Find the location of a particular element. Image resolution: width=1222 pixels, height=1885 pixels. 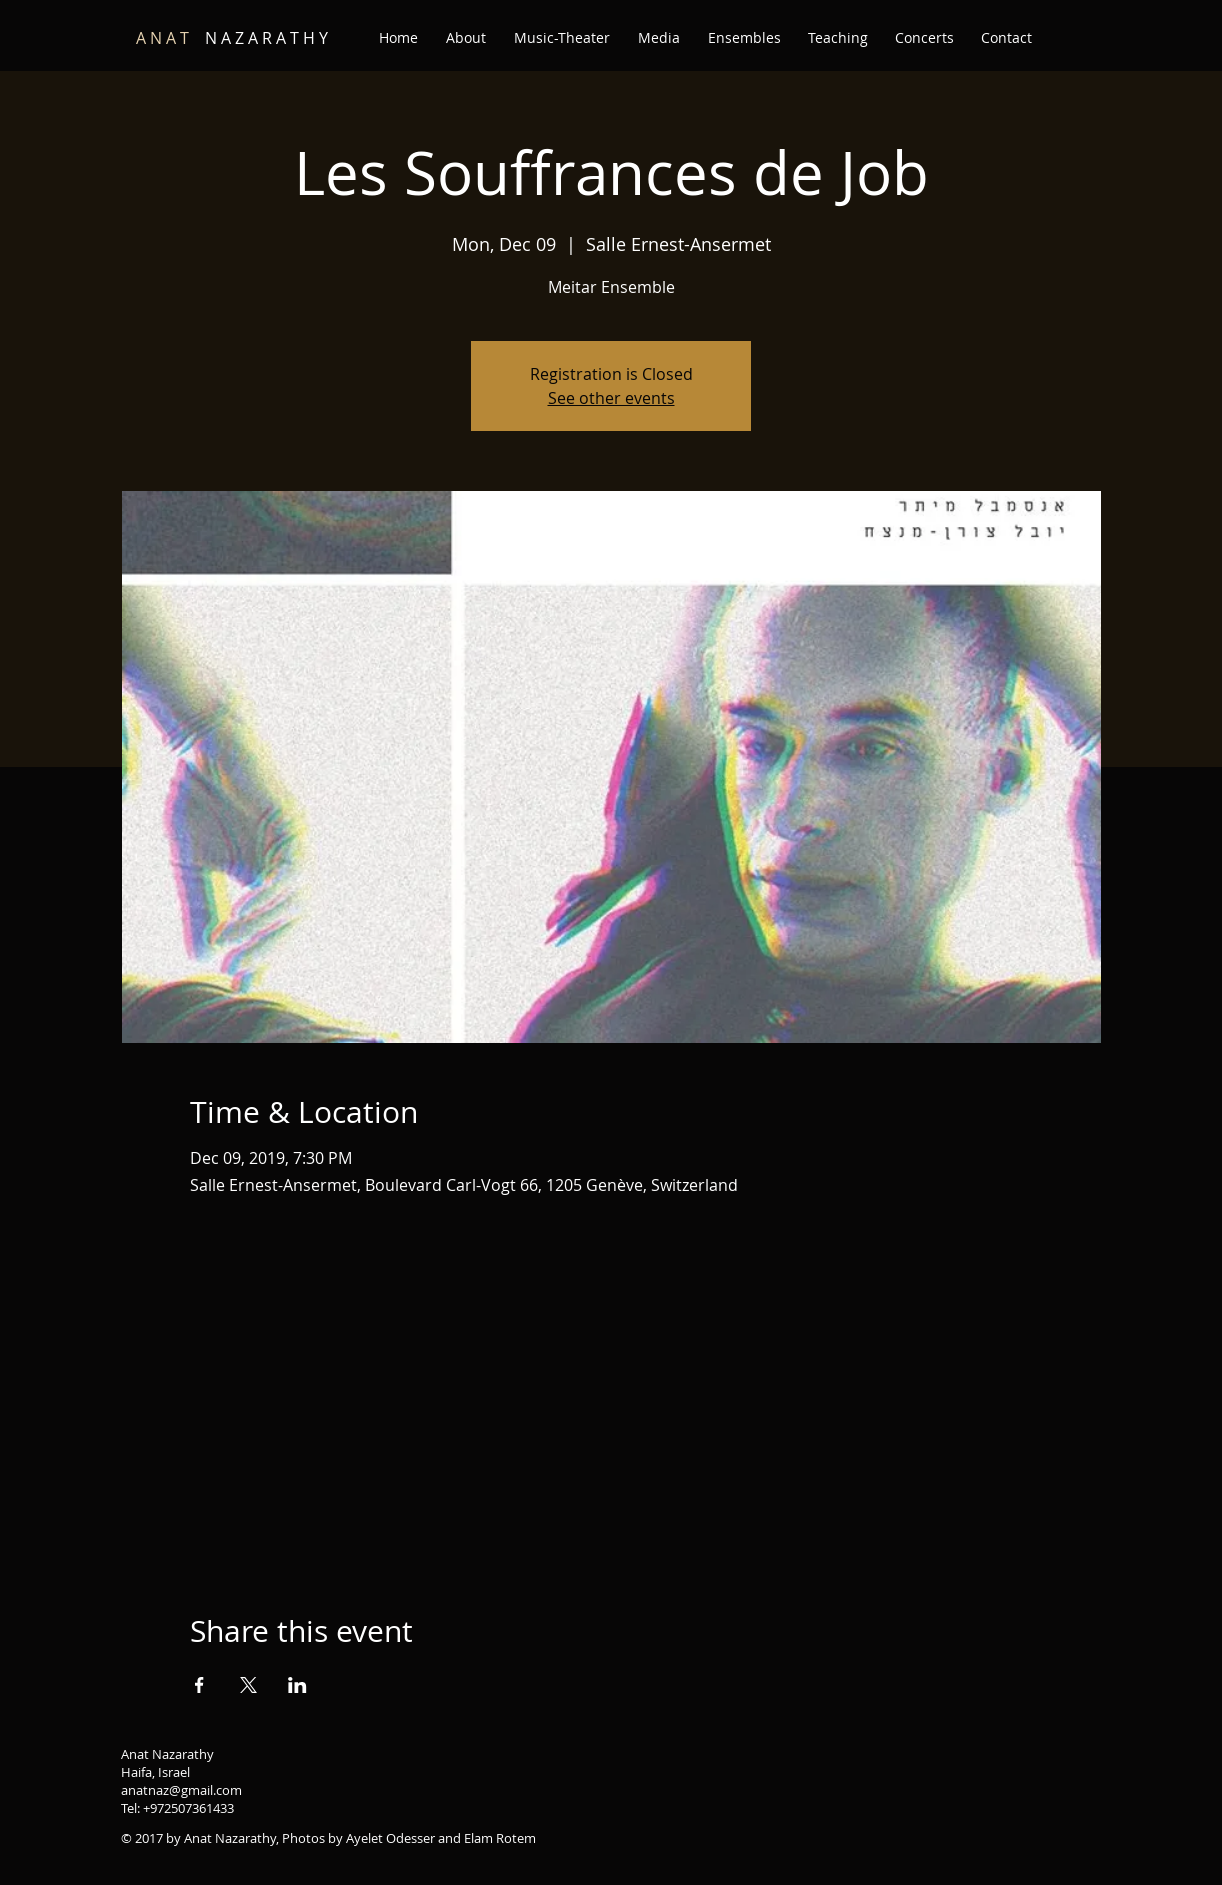

See other events is located at coordinates (611, 398).